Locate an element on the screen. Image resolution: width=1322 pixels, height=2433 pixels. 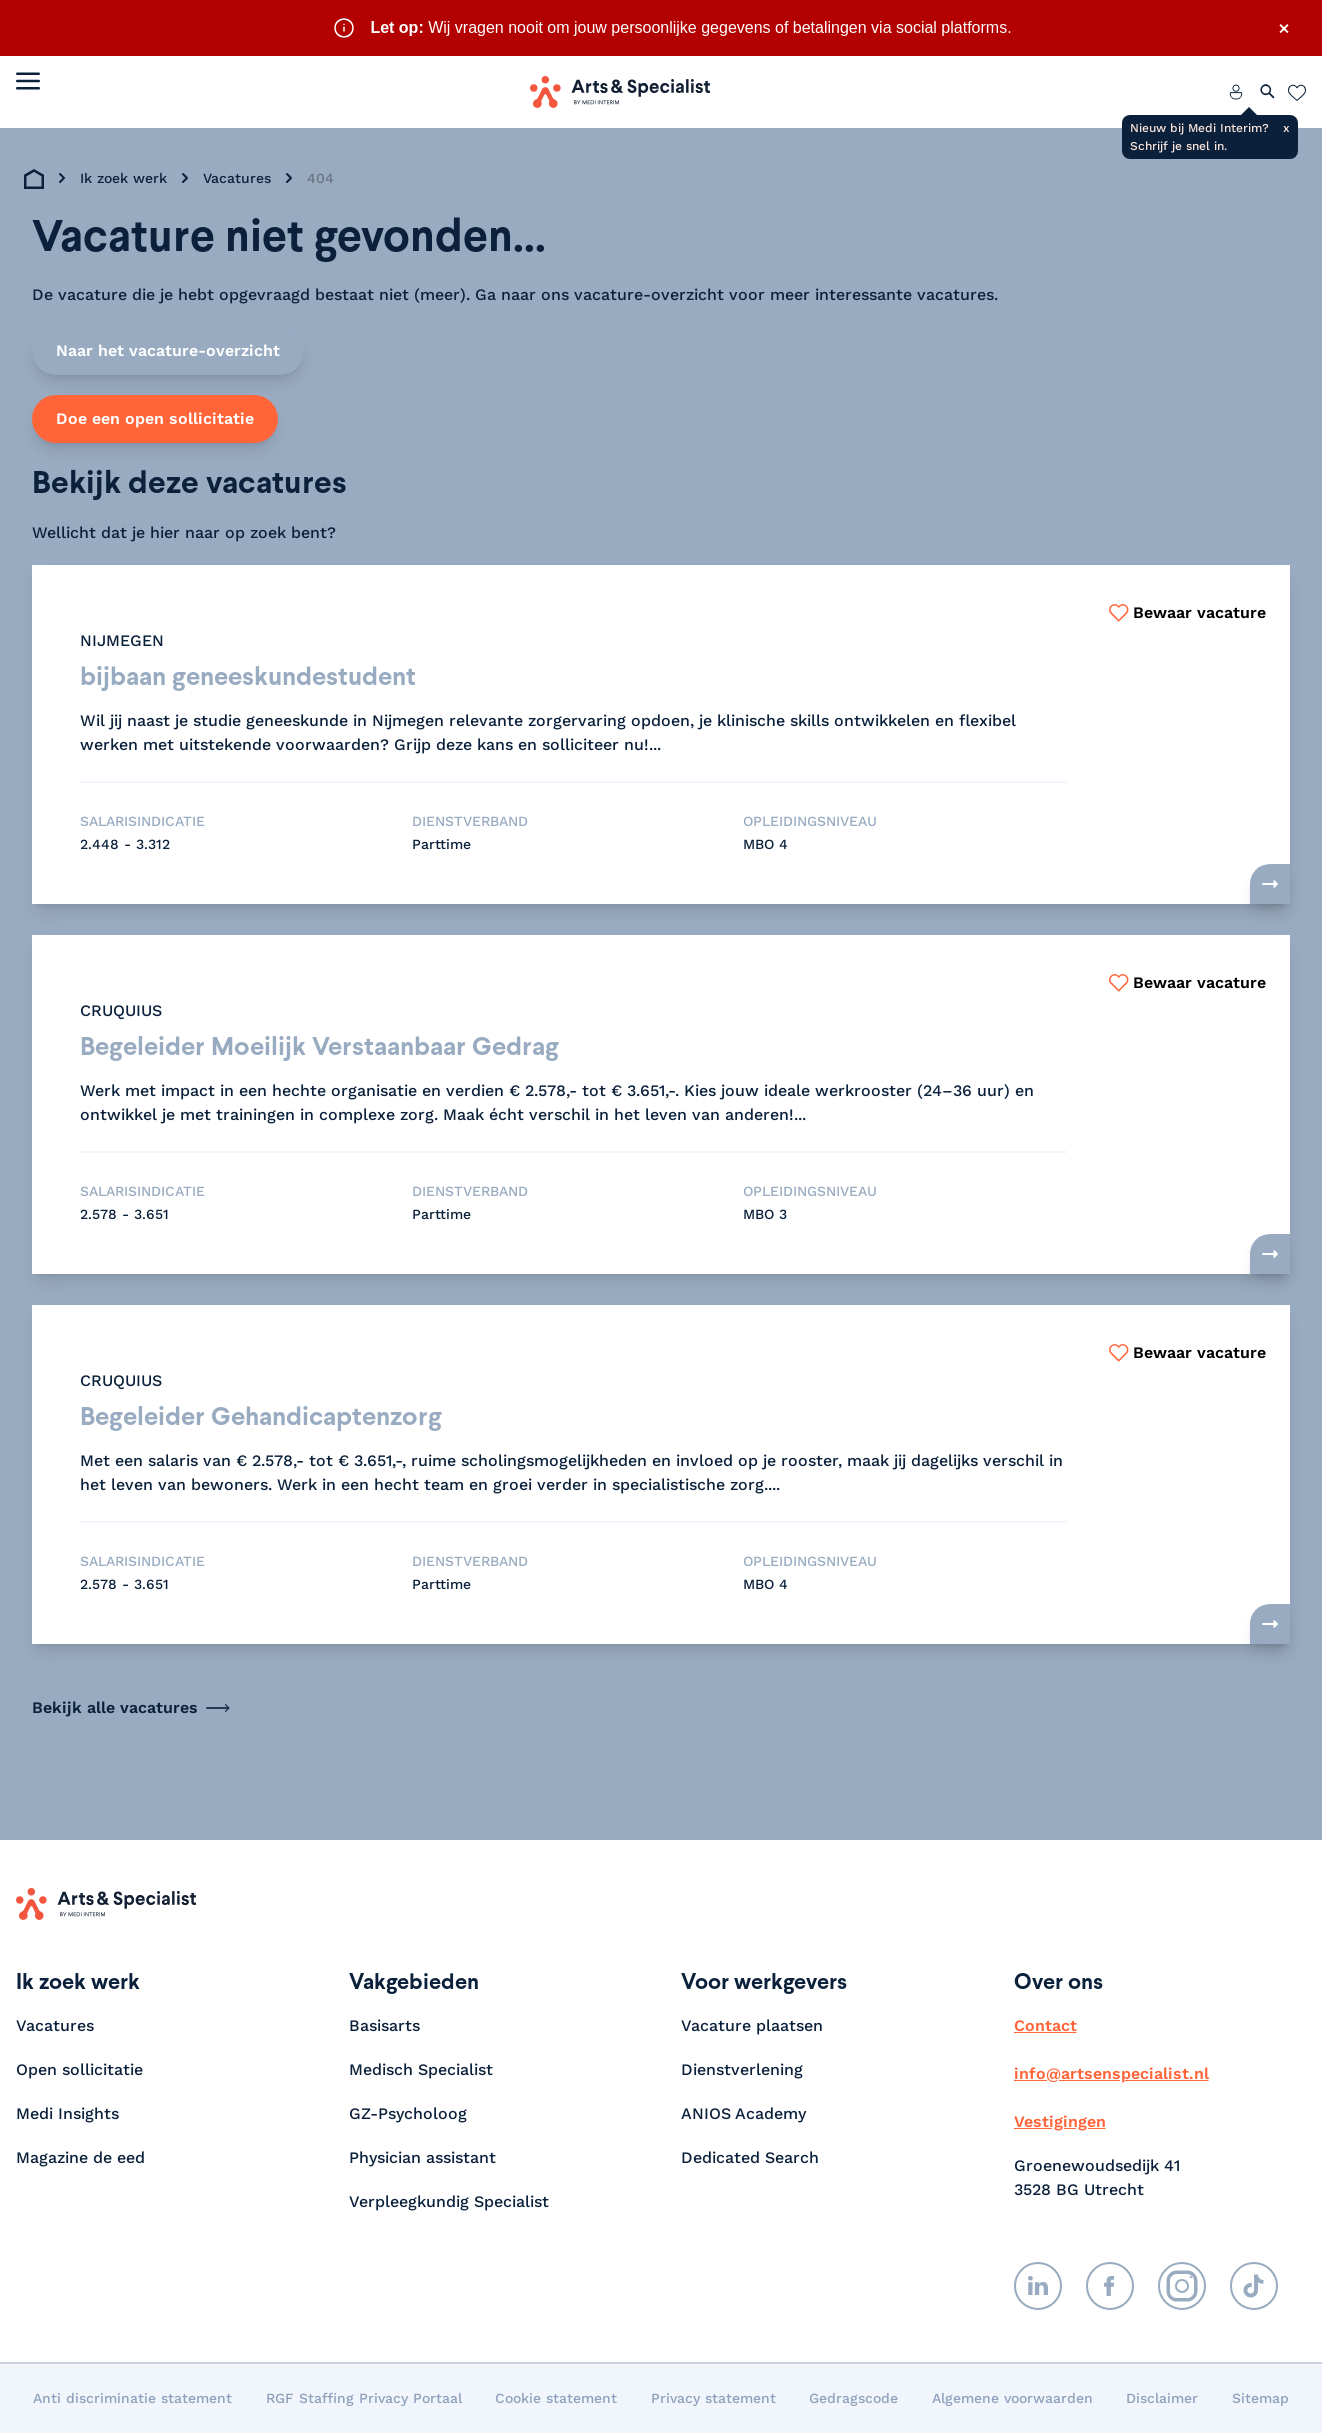
Open sollicitatie is located at coordinates (79, 2069).